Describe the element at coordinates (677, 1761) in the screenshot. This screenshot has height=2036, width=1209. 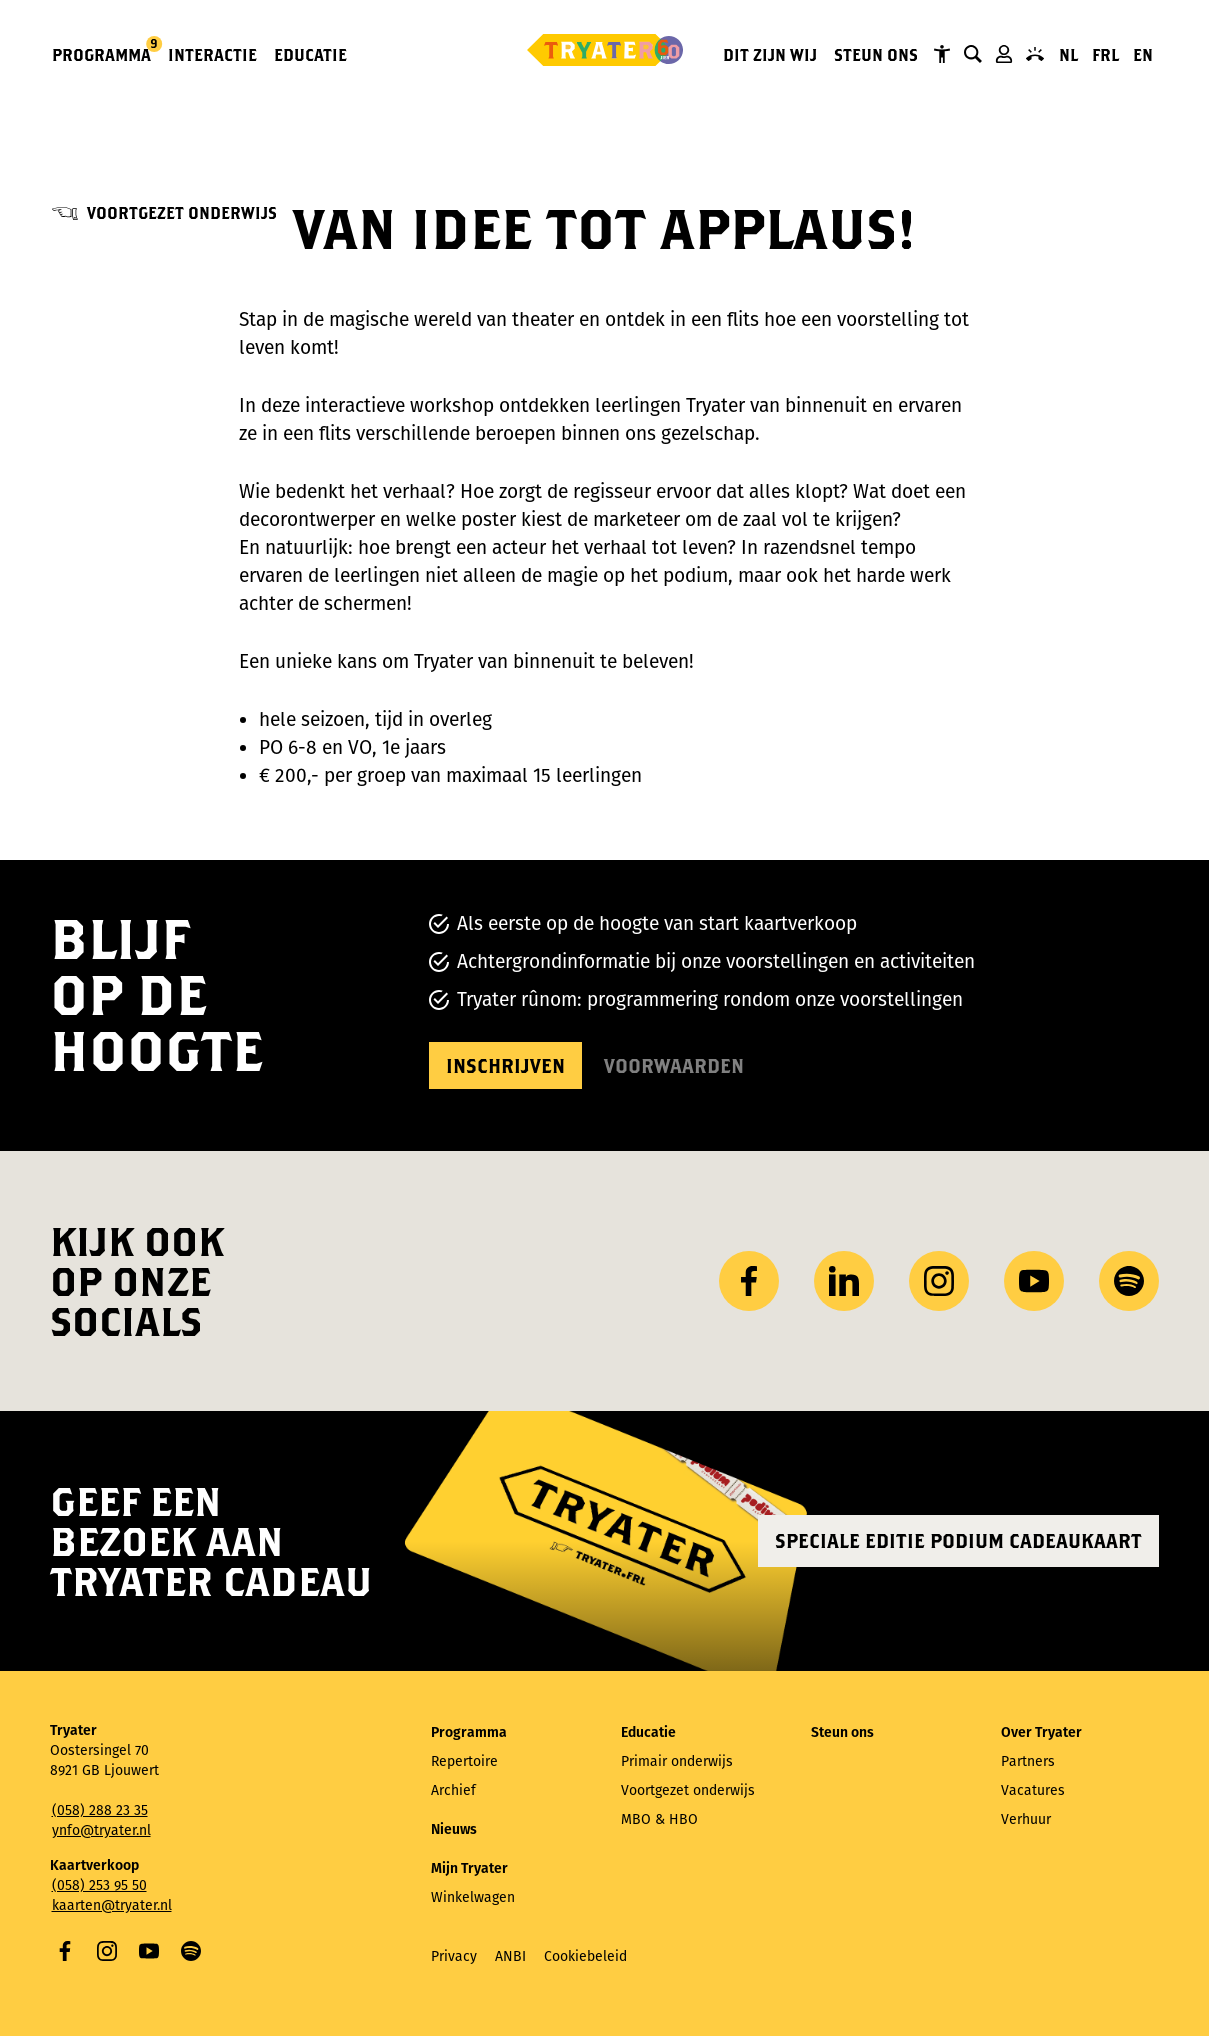
I see `Primair onderwijs` at that location.